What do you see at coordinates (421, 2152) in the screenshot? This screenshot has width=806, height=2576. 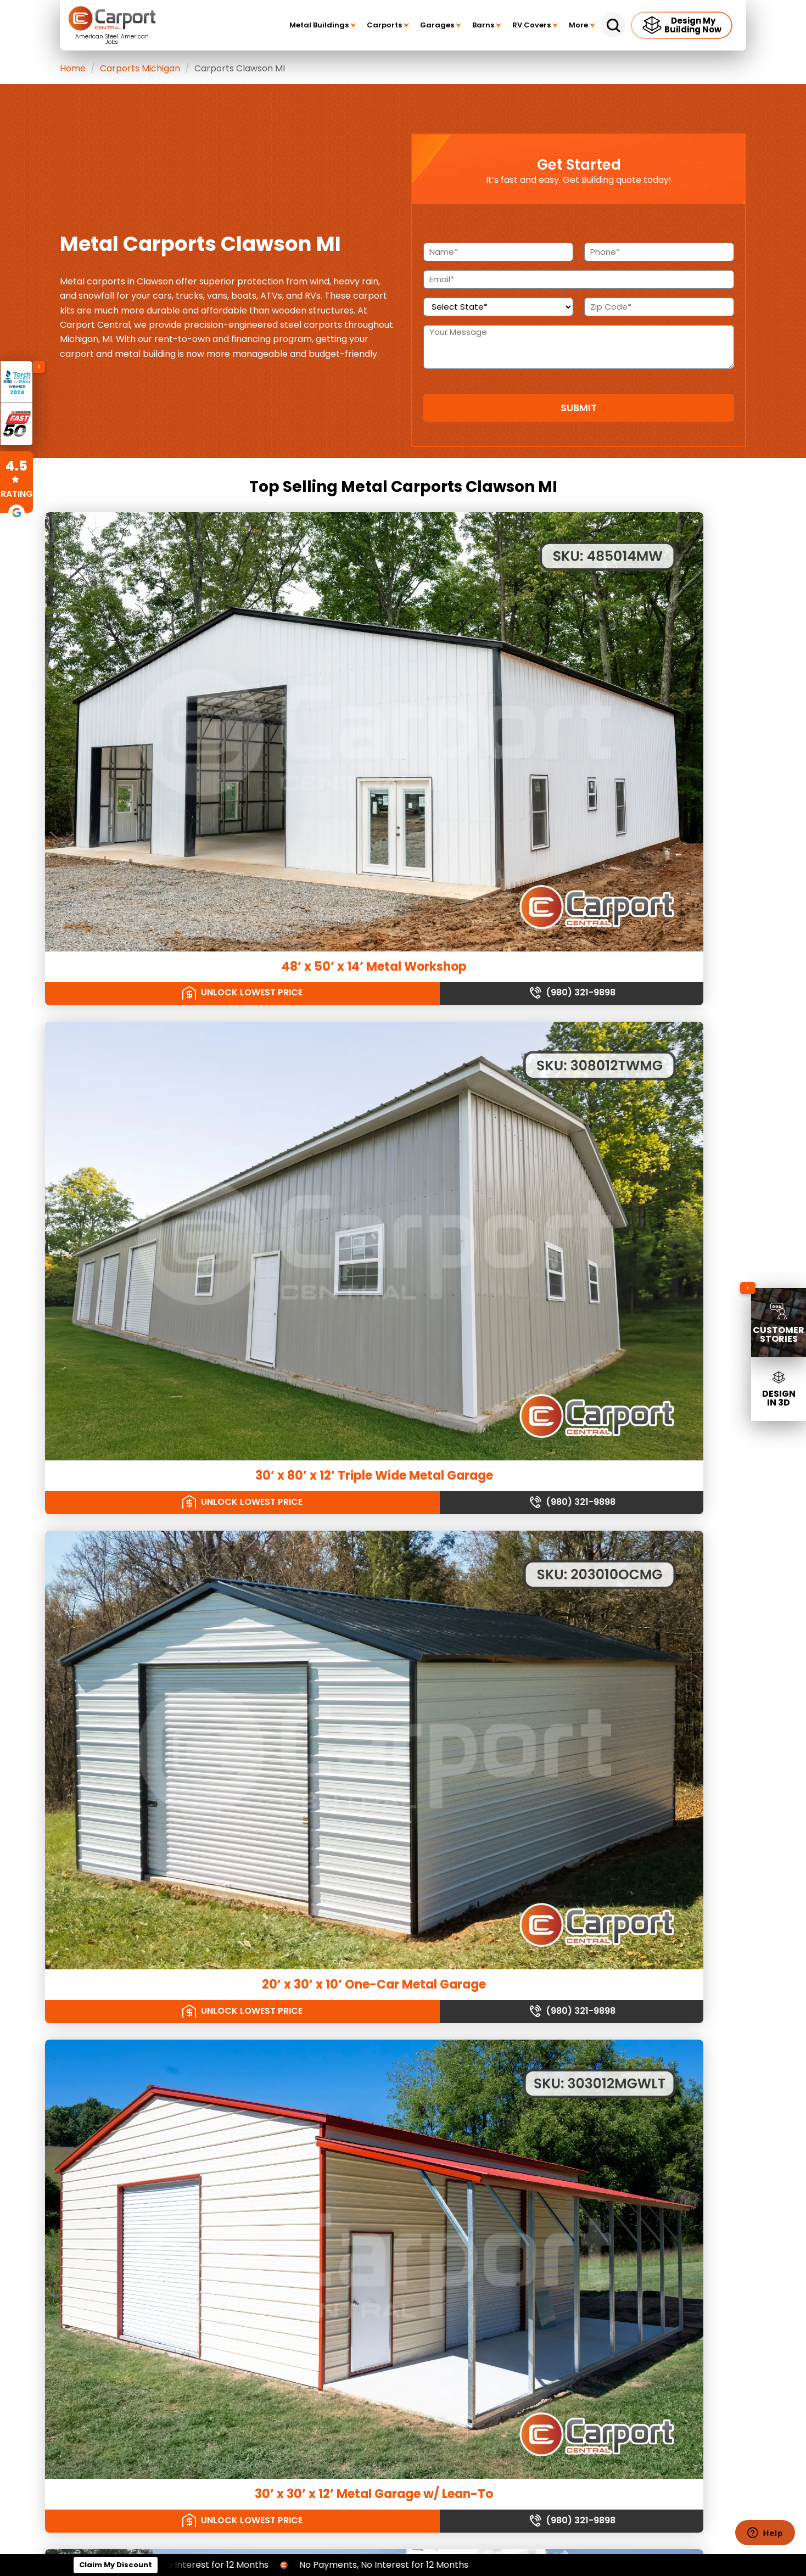 I see `A-Frame Roof RV Covers` at bounding box center [421, 2152].